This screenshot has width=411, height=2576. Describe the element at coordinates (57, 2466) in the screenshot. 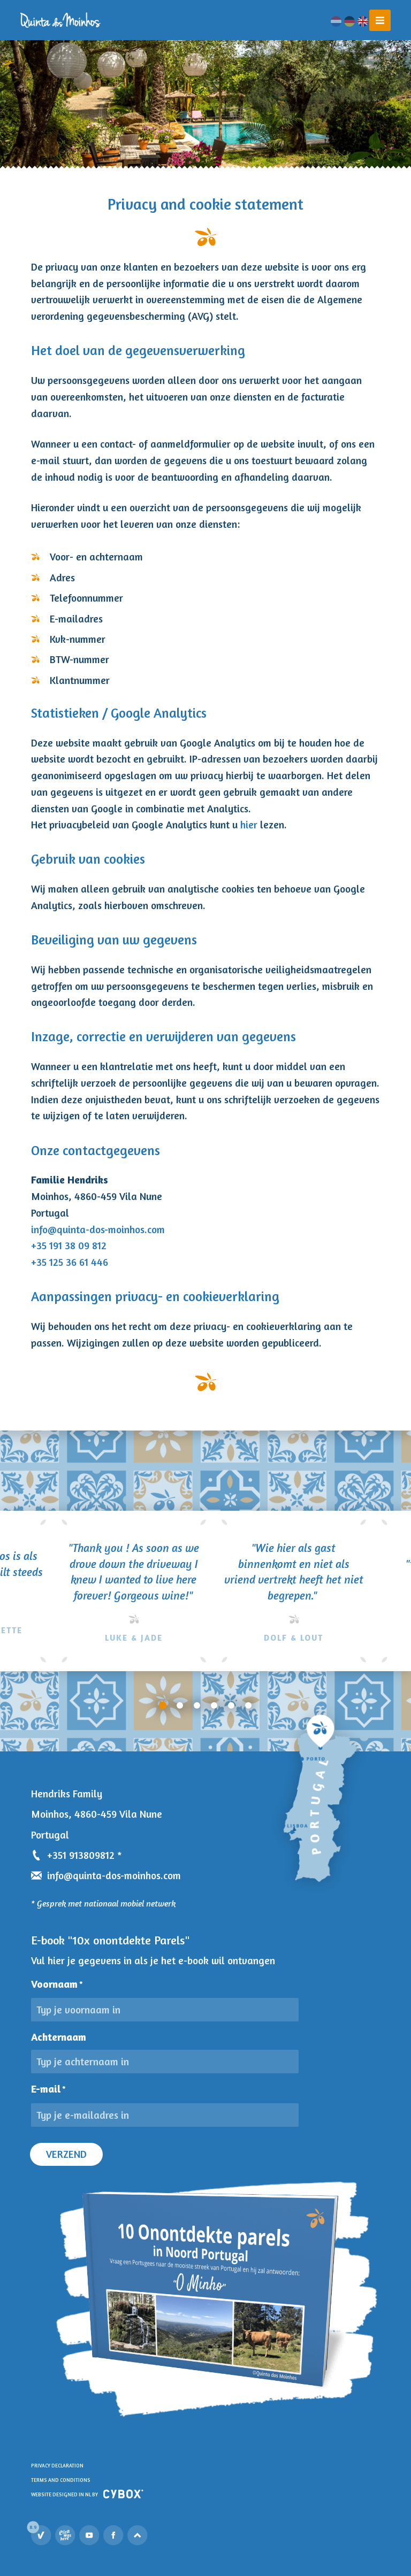

I see `Privacy declaration` at that location.